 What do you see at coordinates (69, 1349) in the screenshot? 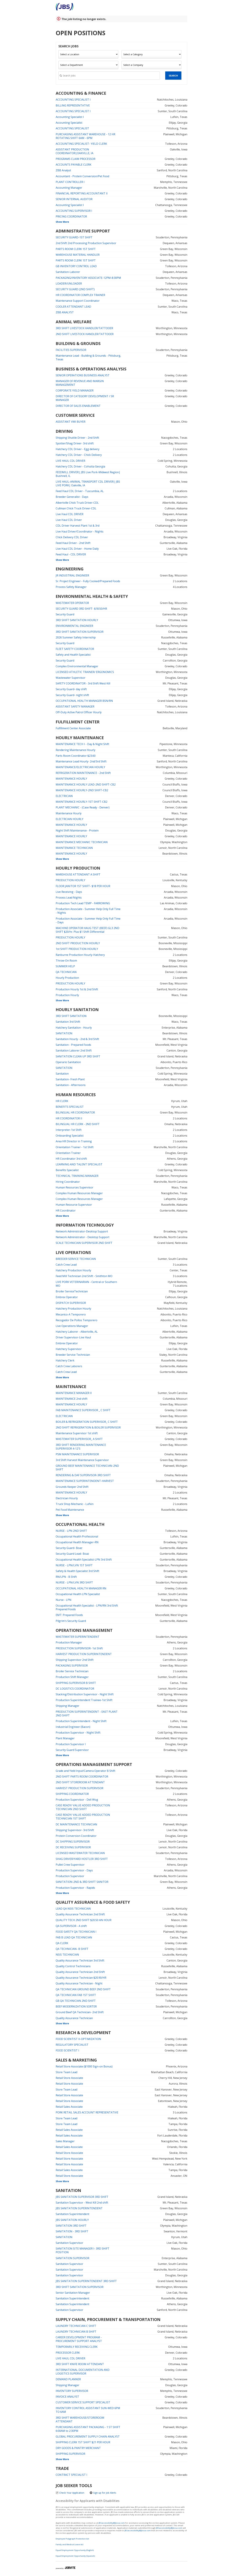
I see `Hatchery Supervisor` at bounding box center [69, 1349].